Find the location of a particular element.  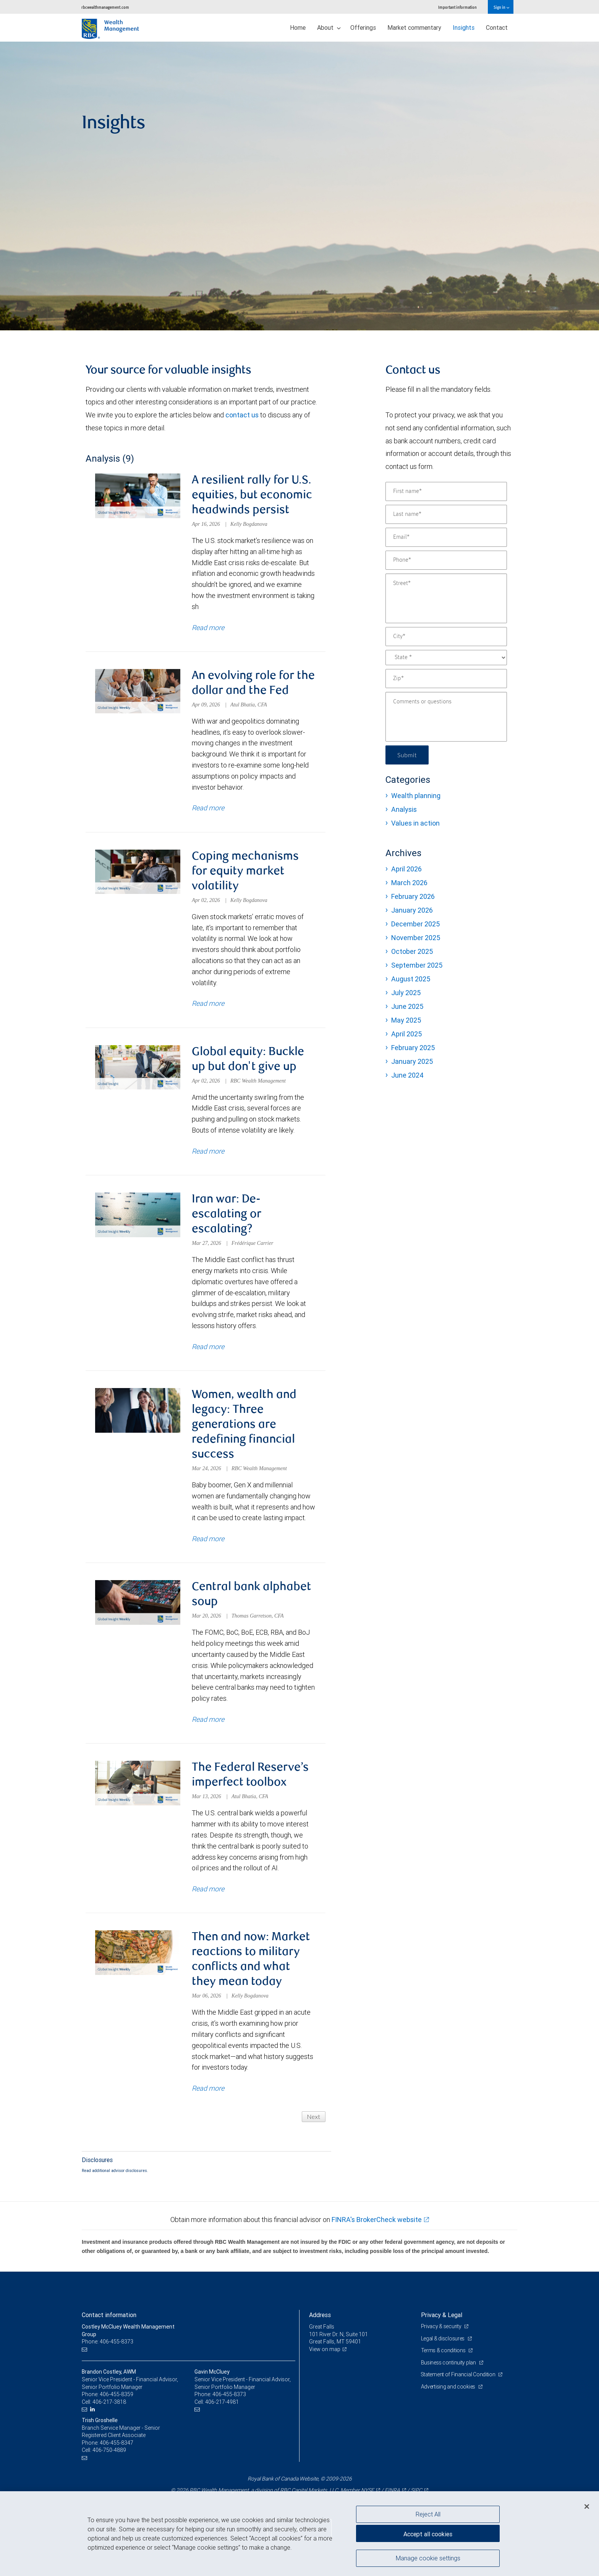

April 2025 is located at coordinates (406, 1033).